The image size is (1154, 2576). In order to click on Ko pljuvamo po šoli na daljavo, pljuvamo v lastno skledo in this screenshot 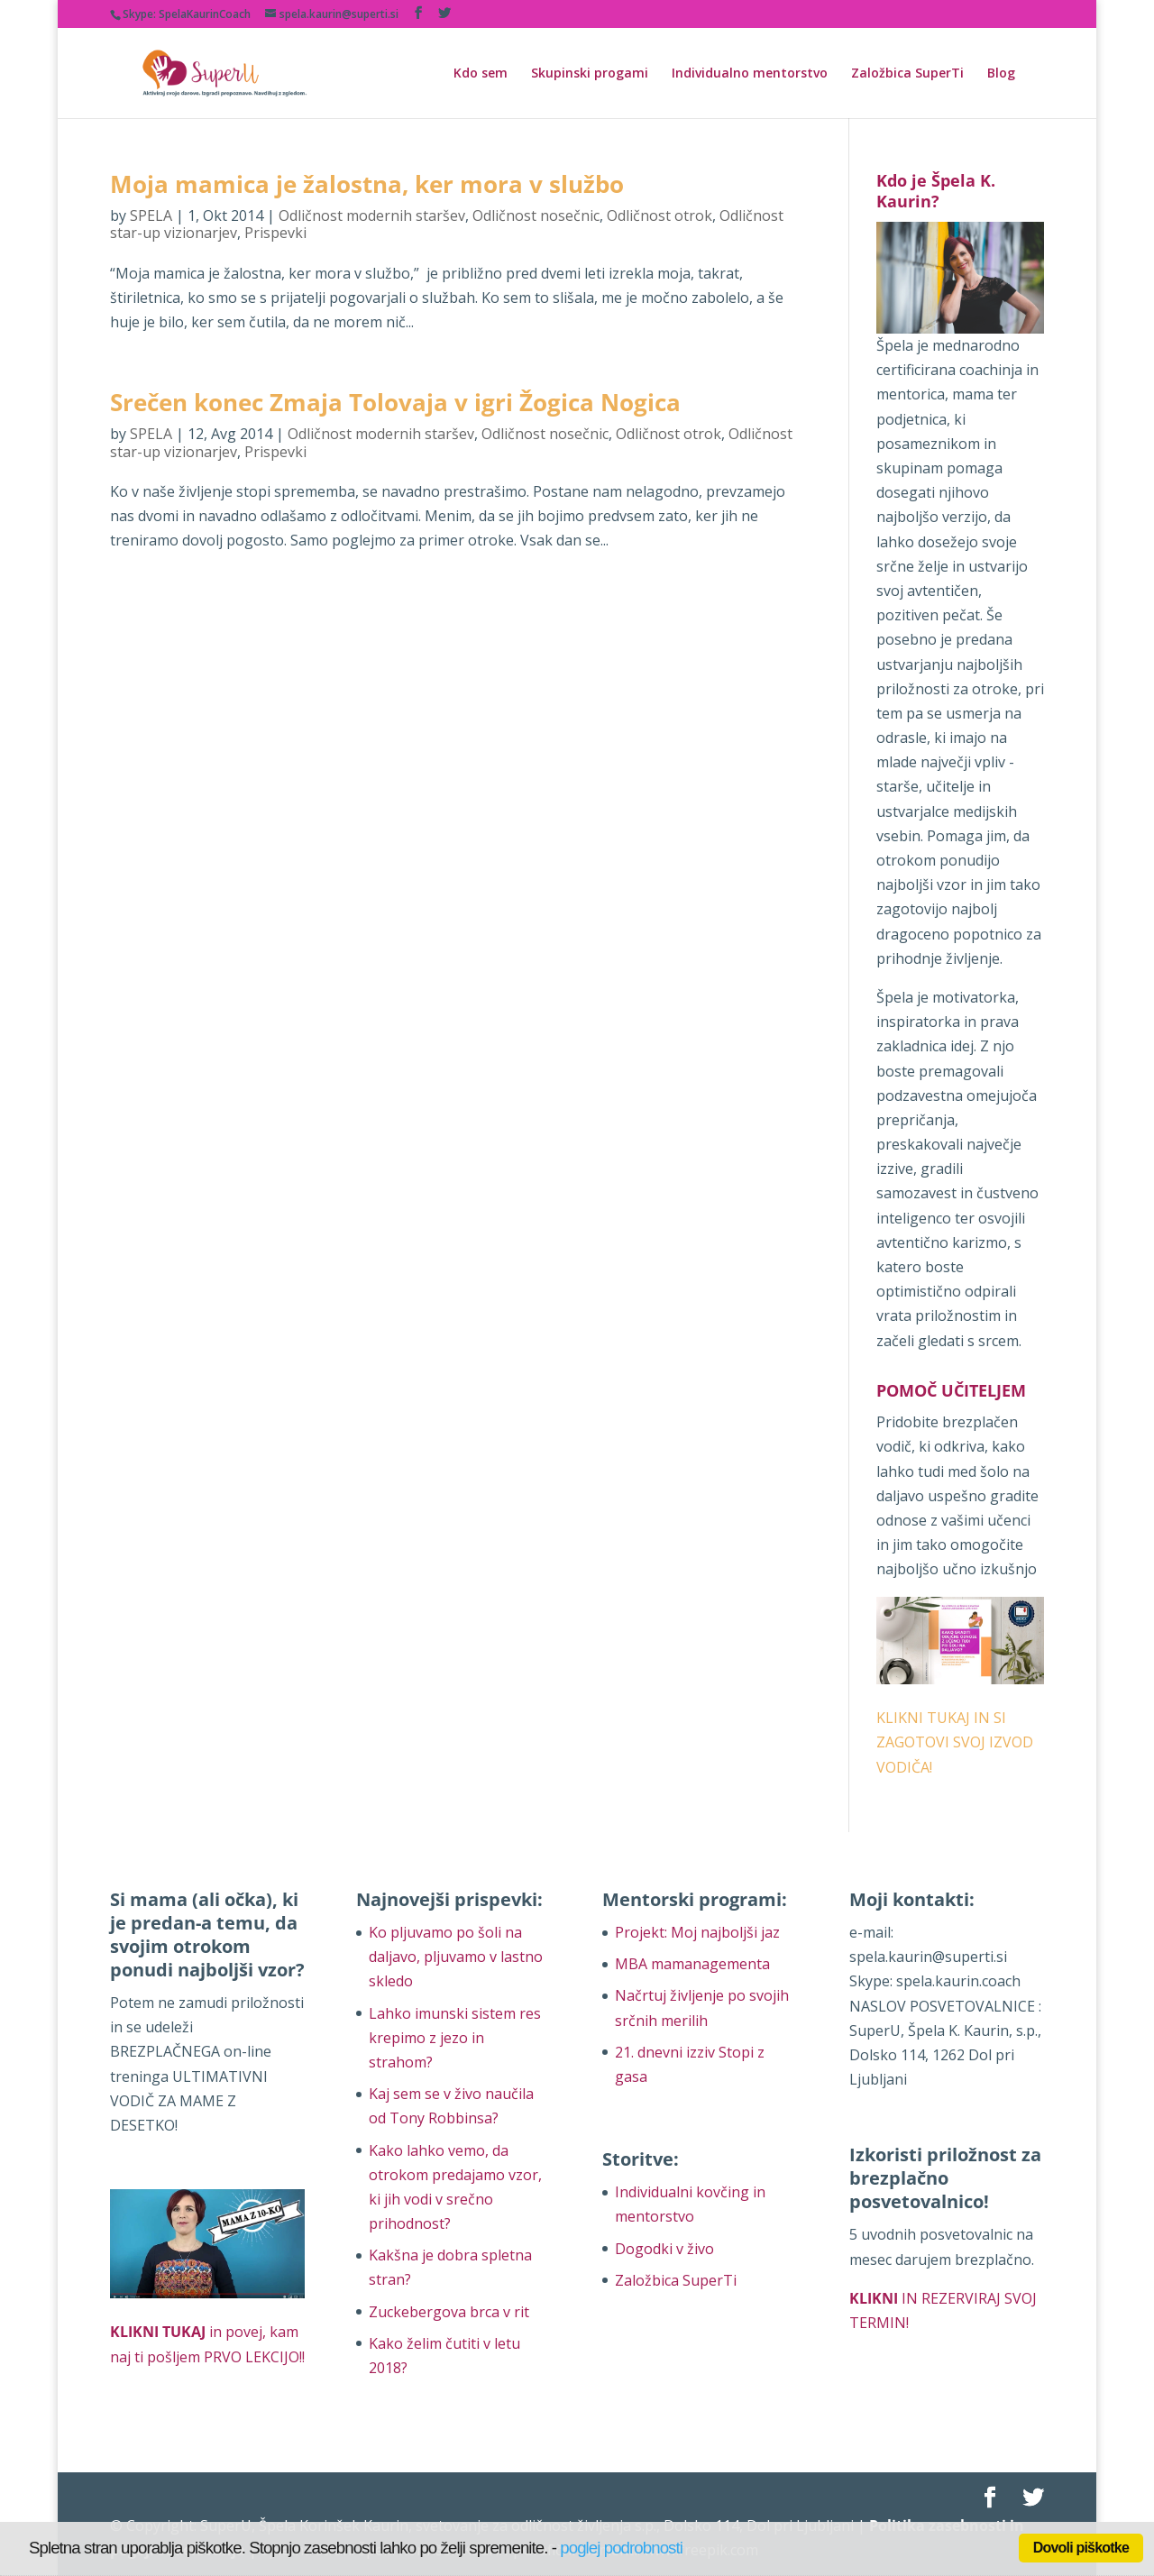, I will do `click(456, 1956)`.